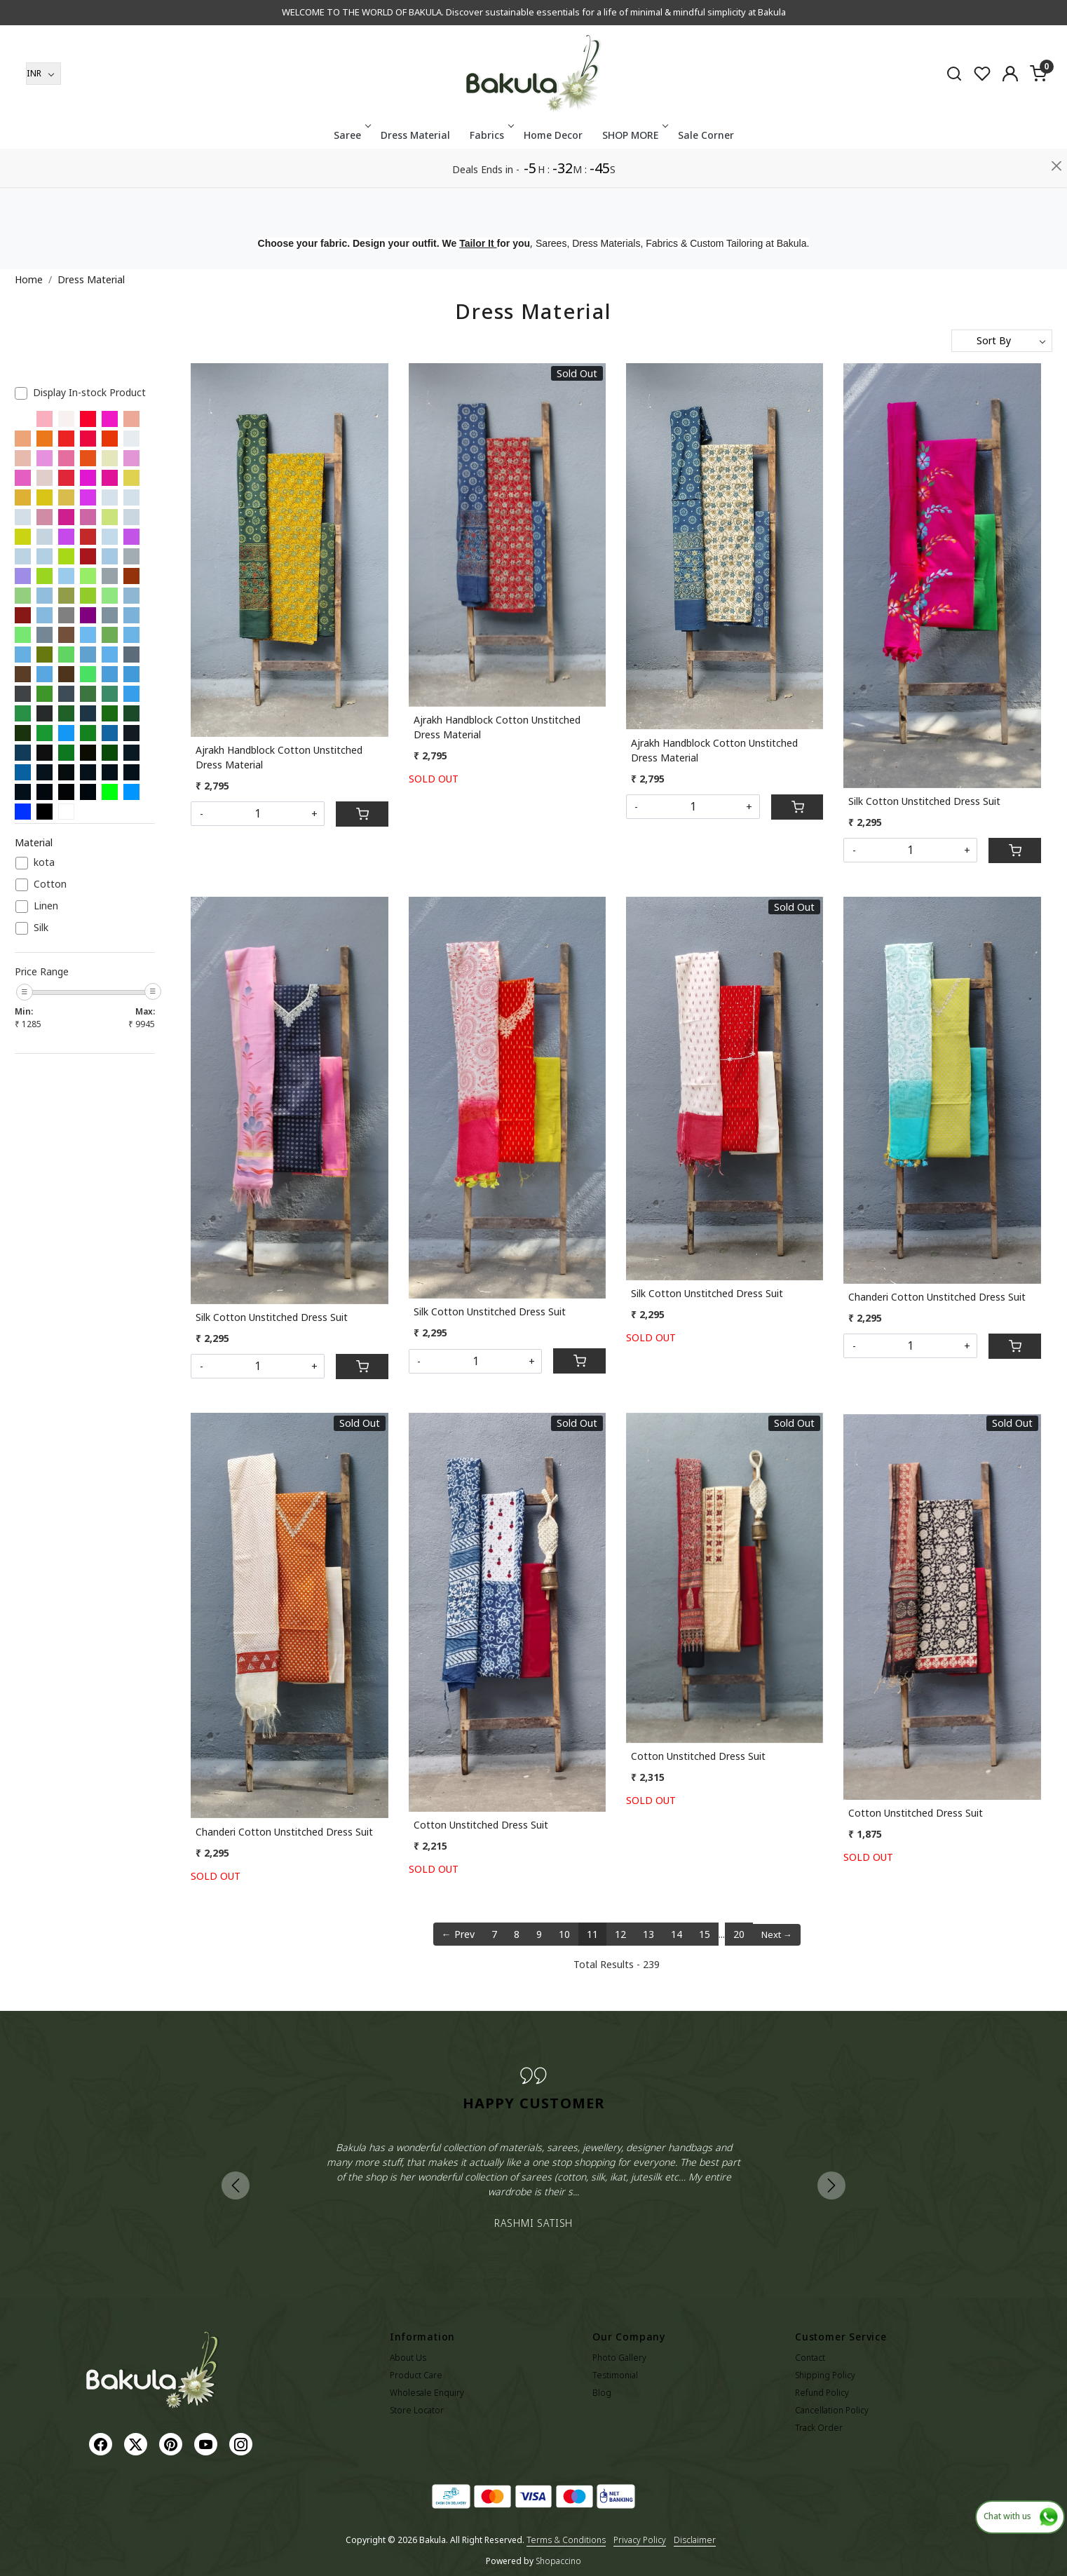 The image size is (1067, 2576). Describe the element at coordinates (822, 2393) in the screenshot. I see `Refund Policy` at that location.